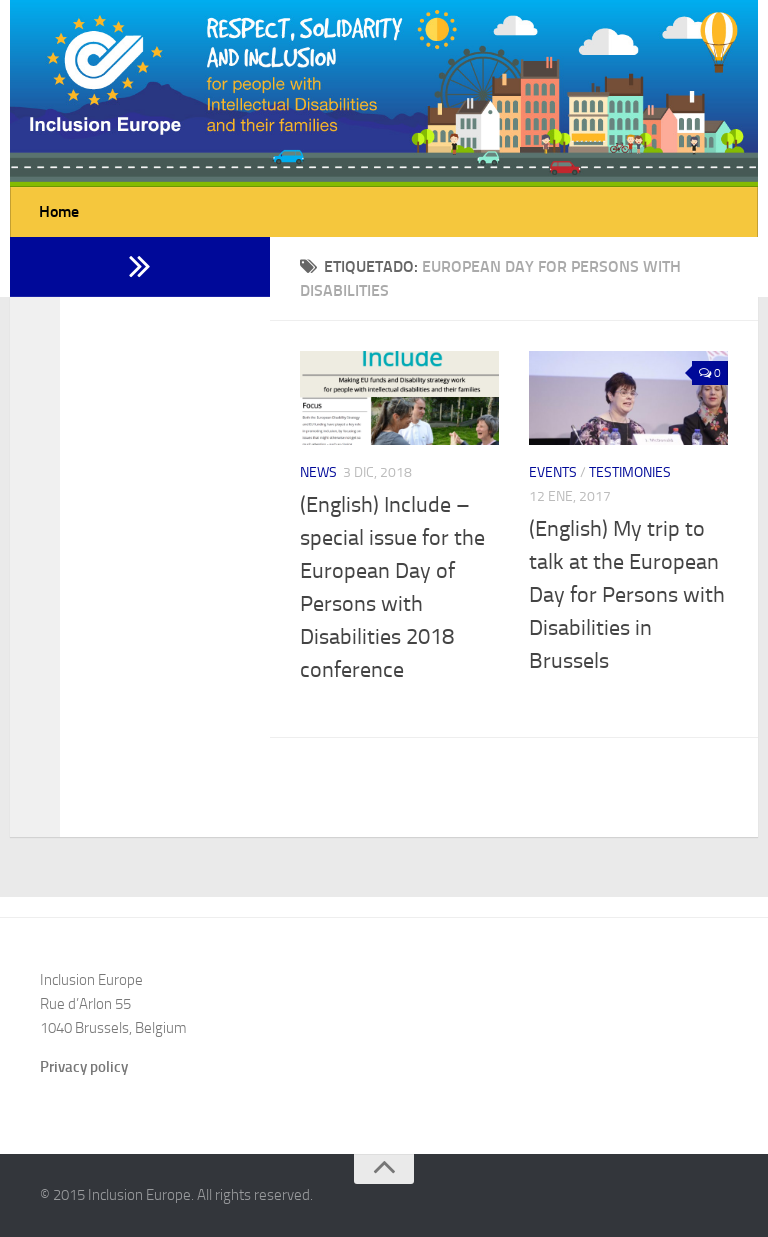 This screenshot has height=1237, width=768. Describe the element at coordinates (553, 472) in the screenshot. I see `Events` at that location.